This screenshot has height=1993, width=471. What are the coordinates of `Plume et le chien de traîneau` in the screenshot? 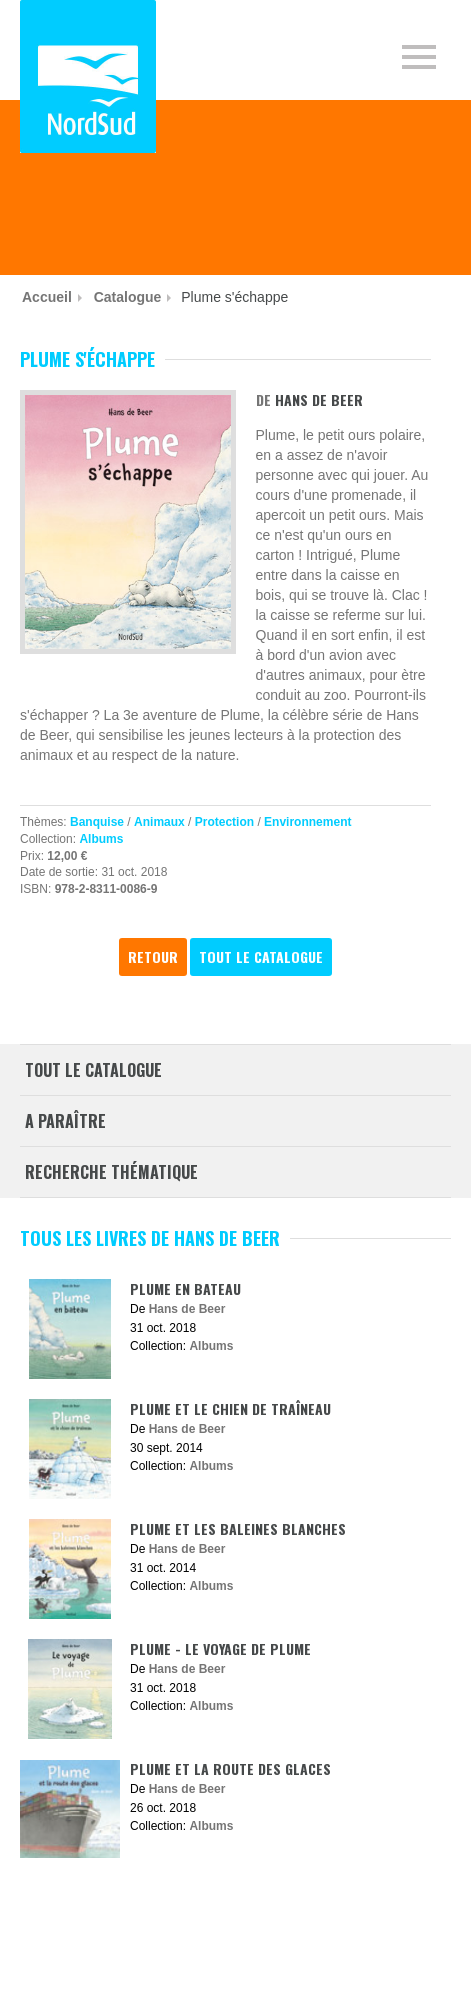 It's located at (230, 1408).